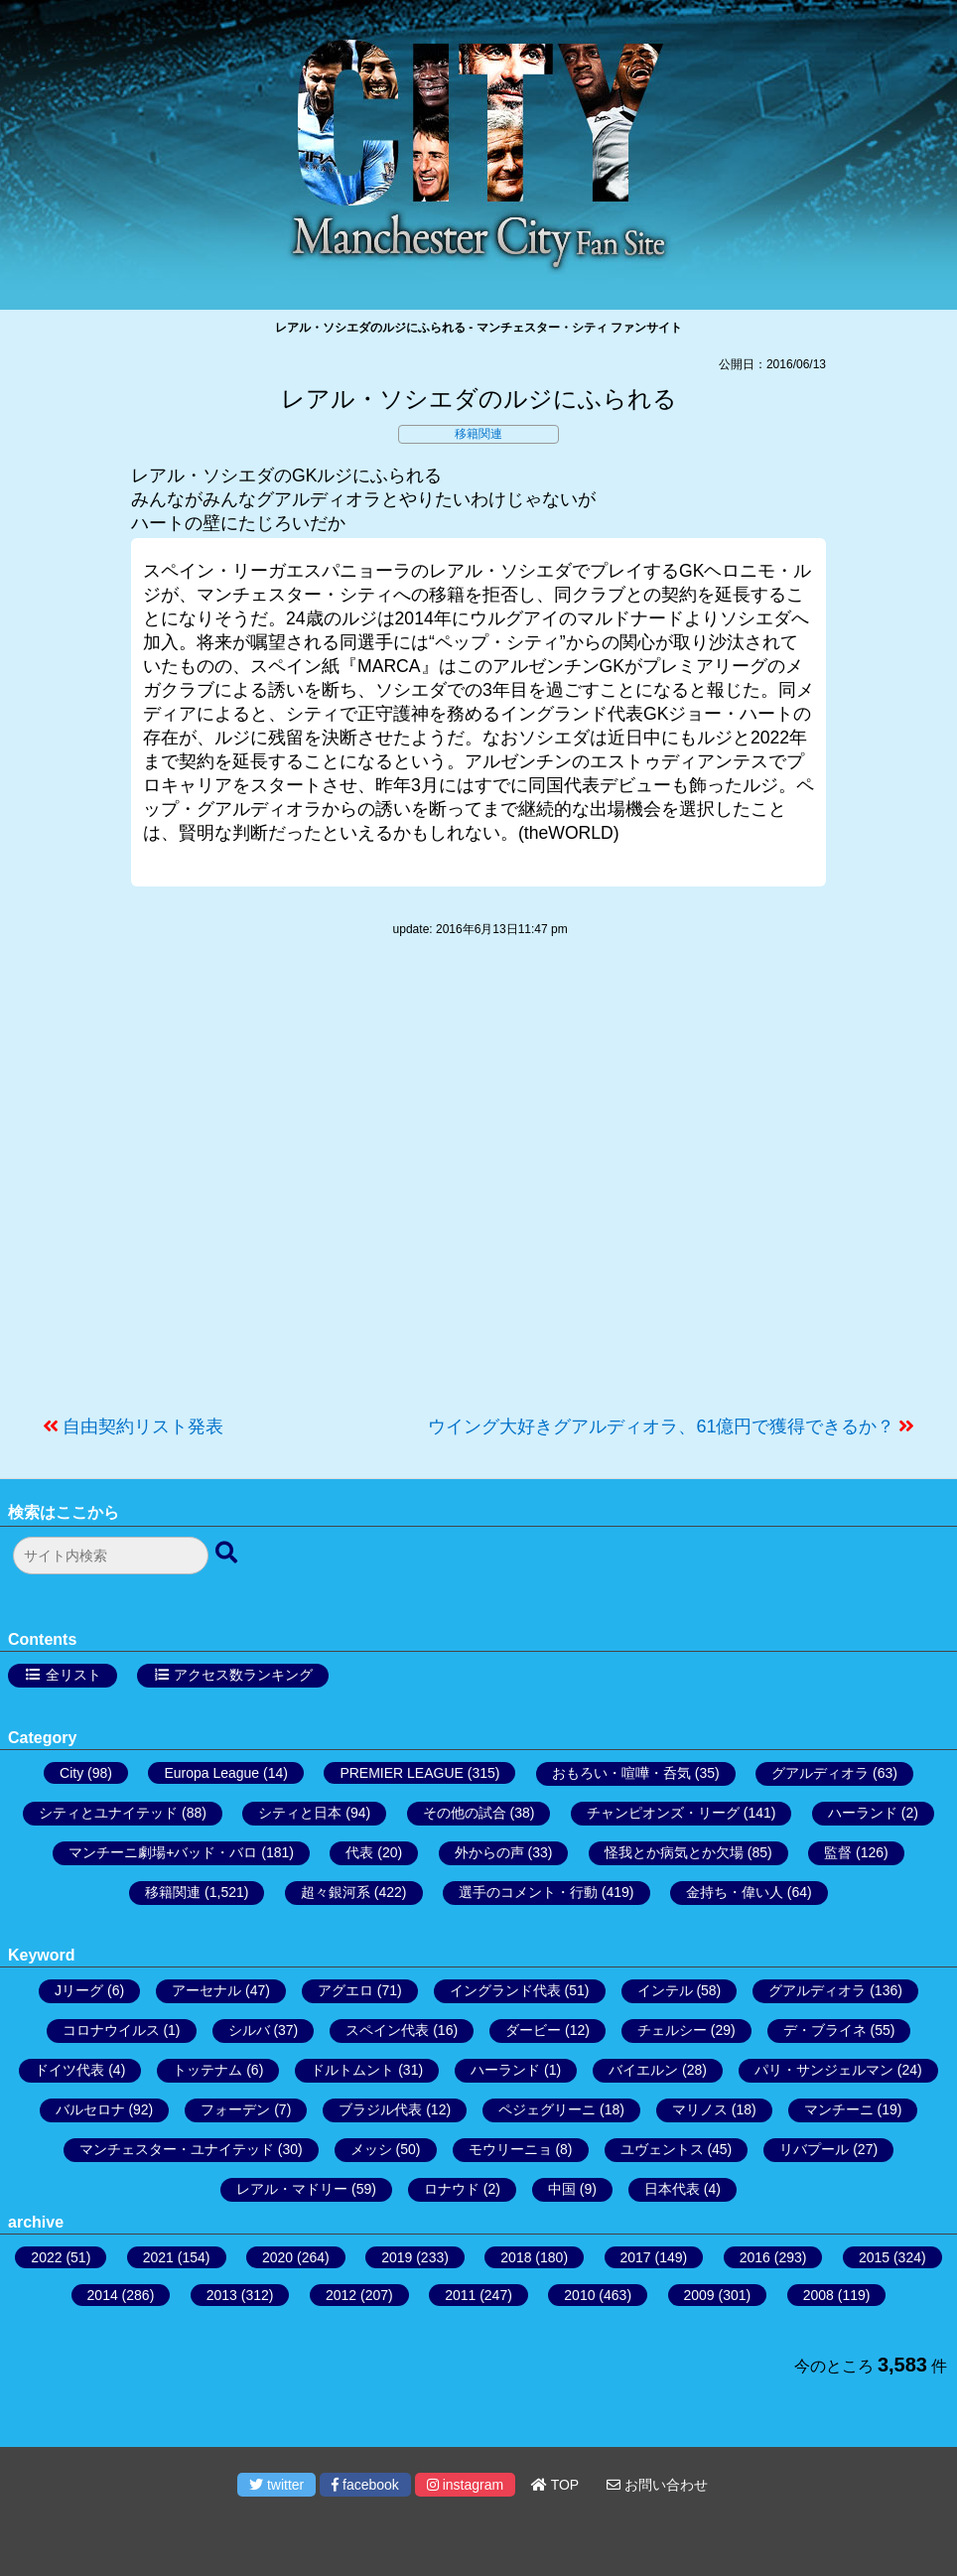  I want to click on 2019, so click(396, 2257).